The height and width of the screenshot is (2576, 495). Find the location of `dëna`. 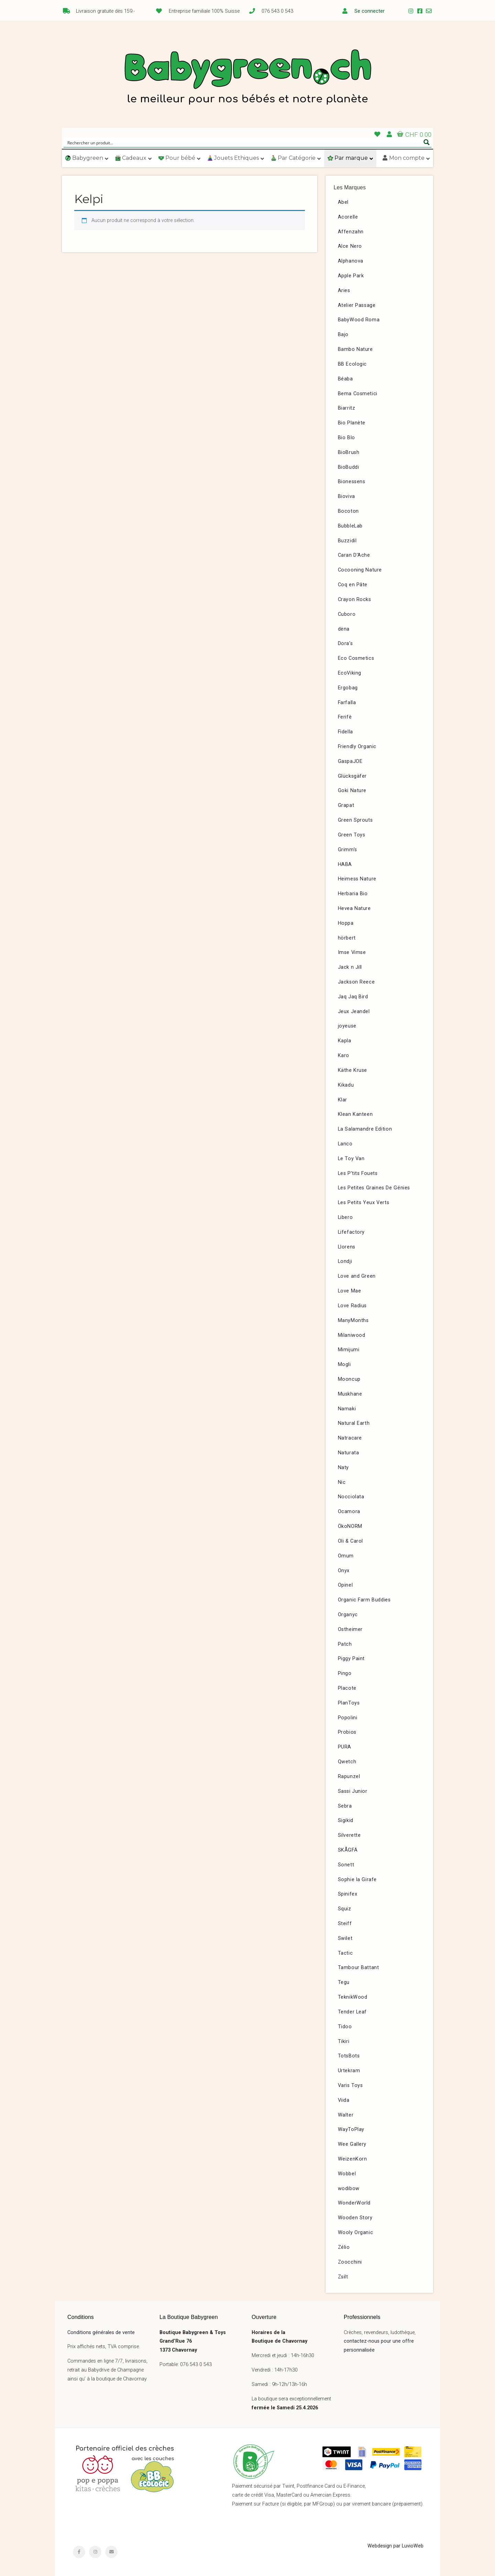

dëna is located at coordinates (344, 629).